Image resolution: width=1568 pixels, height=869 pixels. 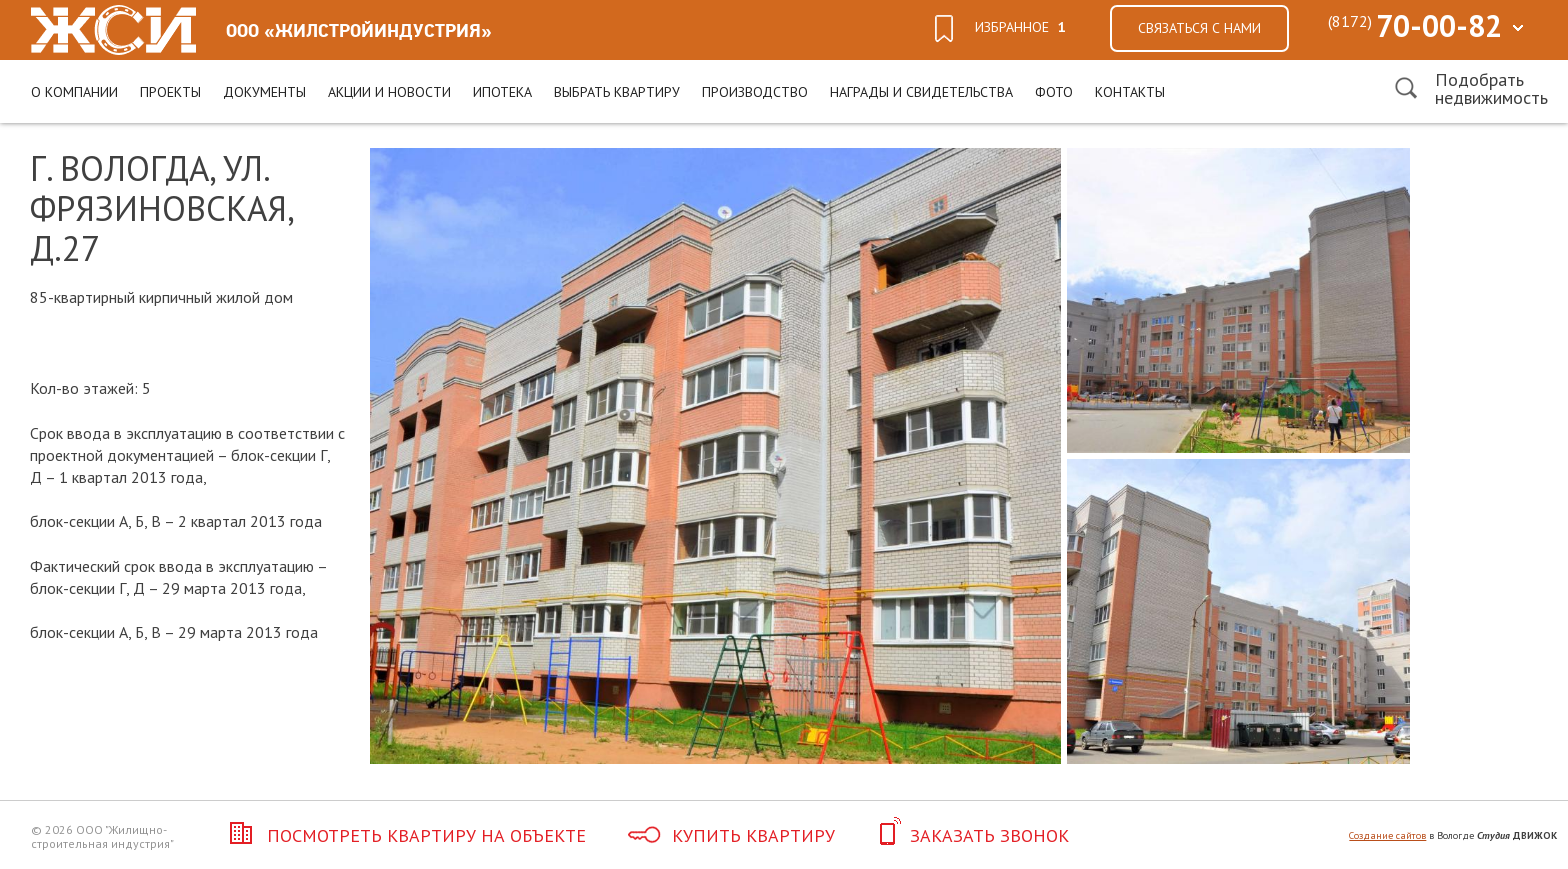 What do you see at coordinates (389, 92) in the screenshot?
I see `Акции и новости` at bounding box center [389, 92].